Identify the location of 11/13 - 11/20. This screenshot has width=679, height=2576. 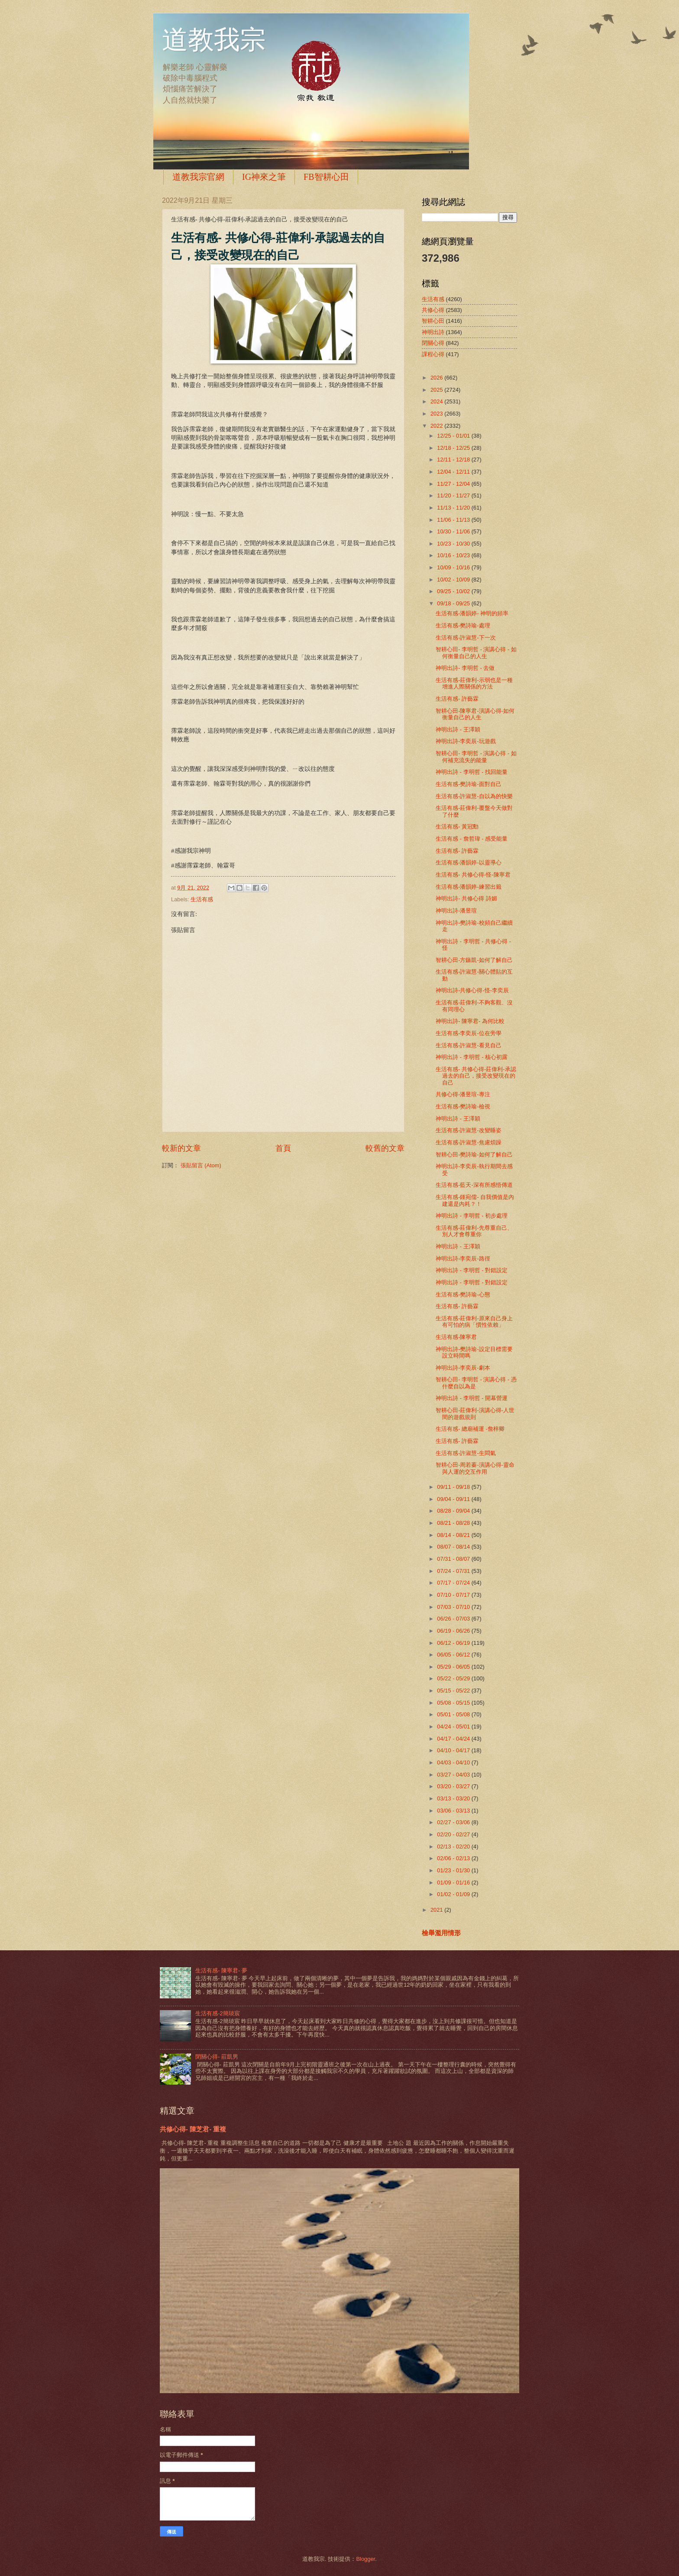
(454, 507).